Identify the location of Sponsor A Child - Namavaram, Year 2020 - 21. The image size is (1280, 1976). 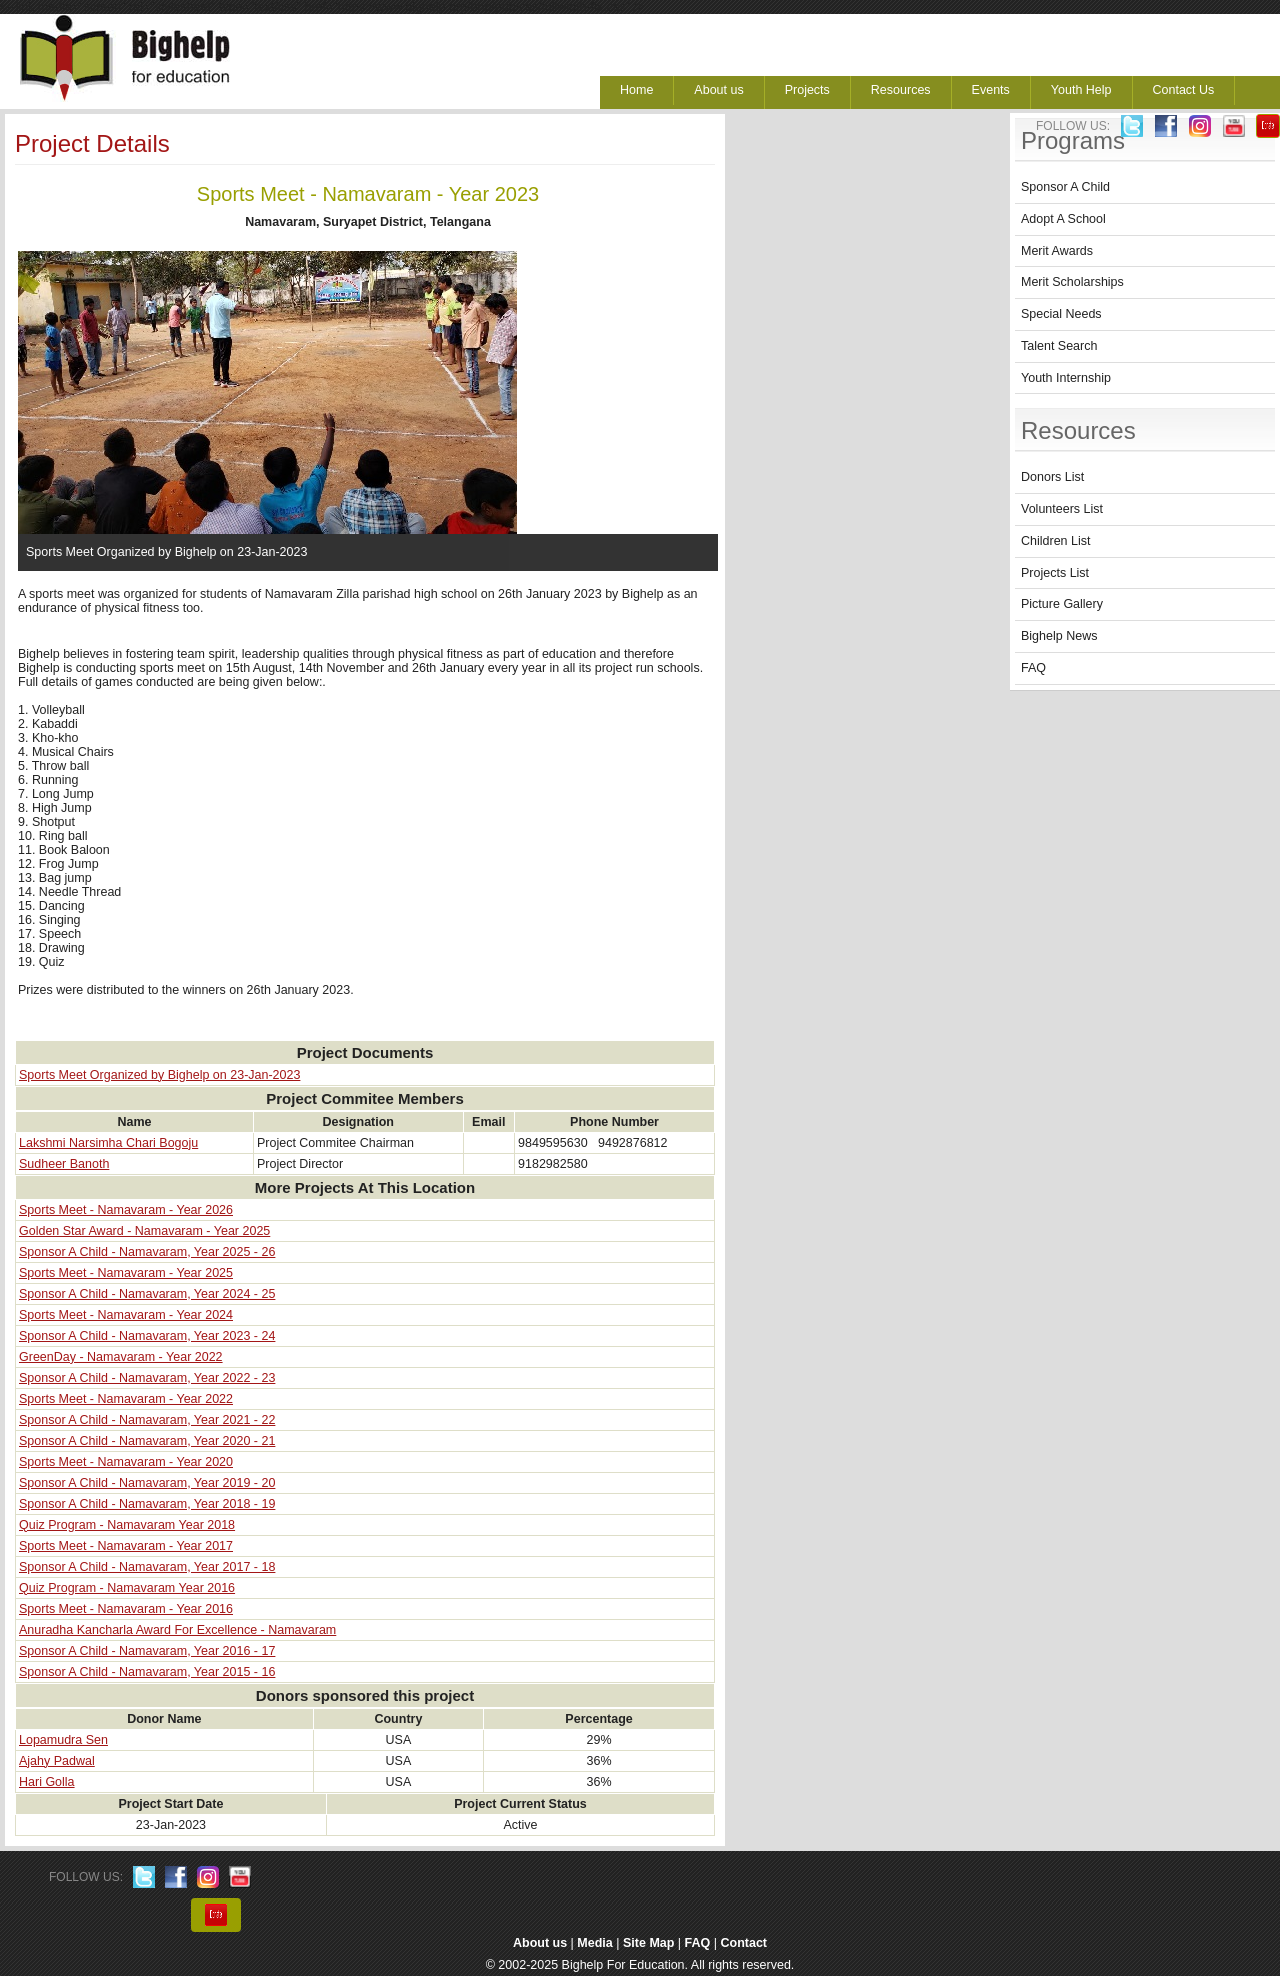
(147, 1441).